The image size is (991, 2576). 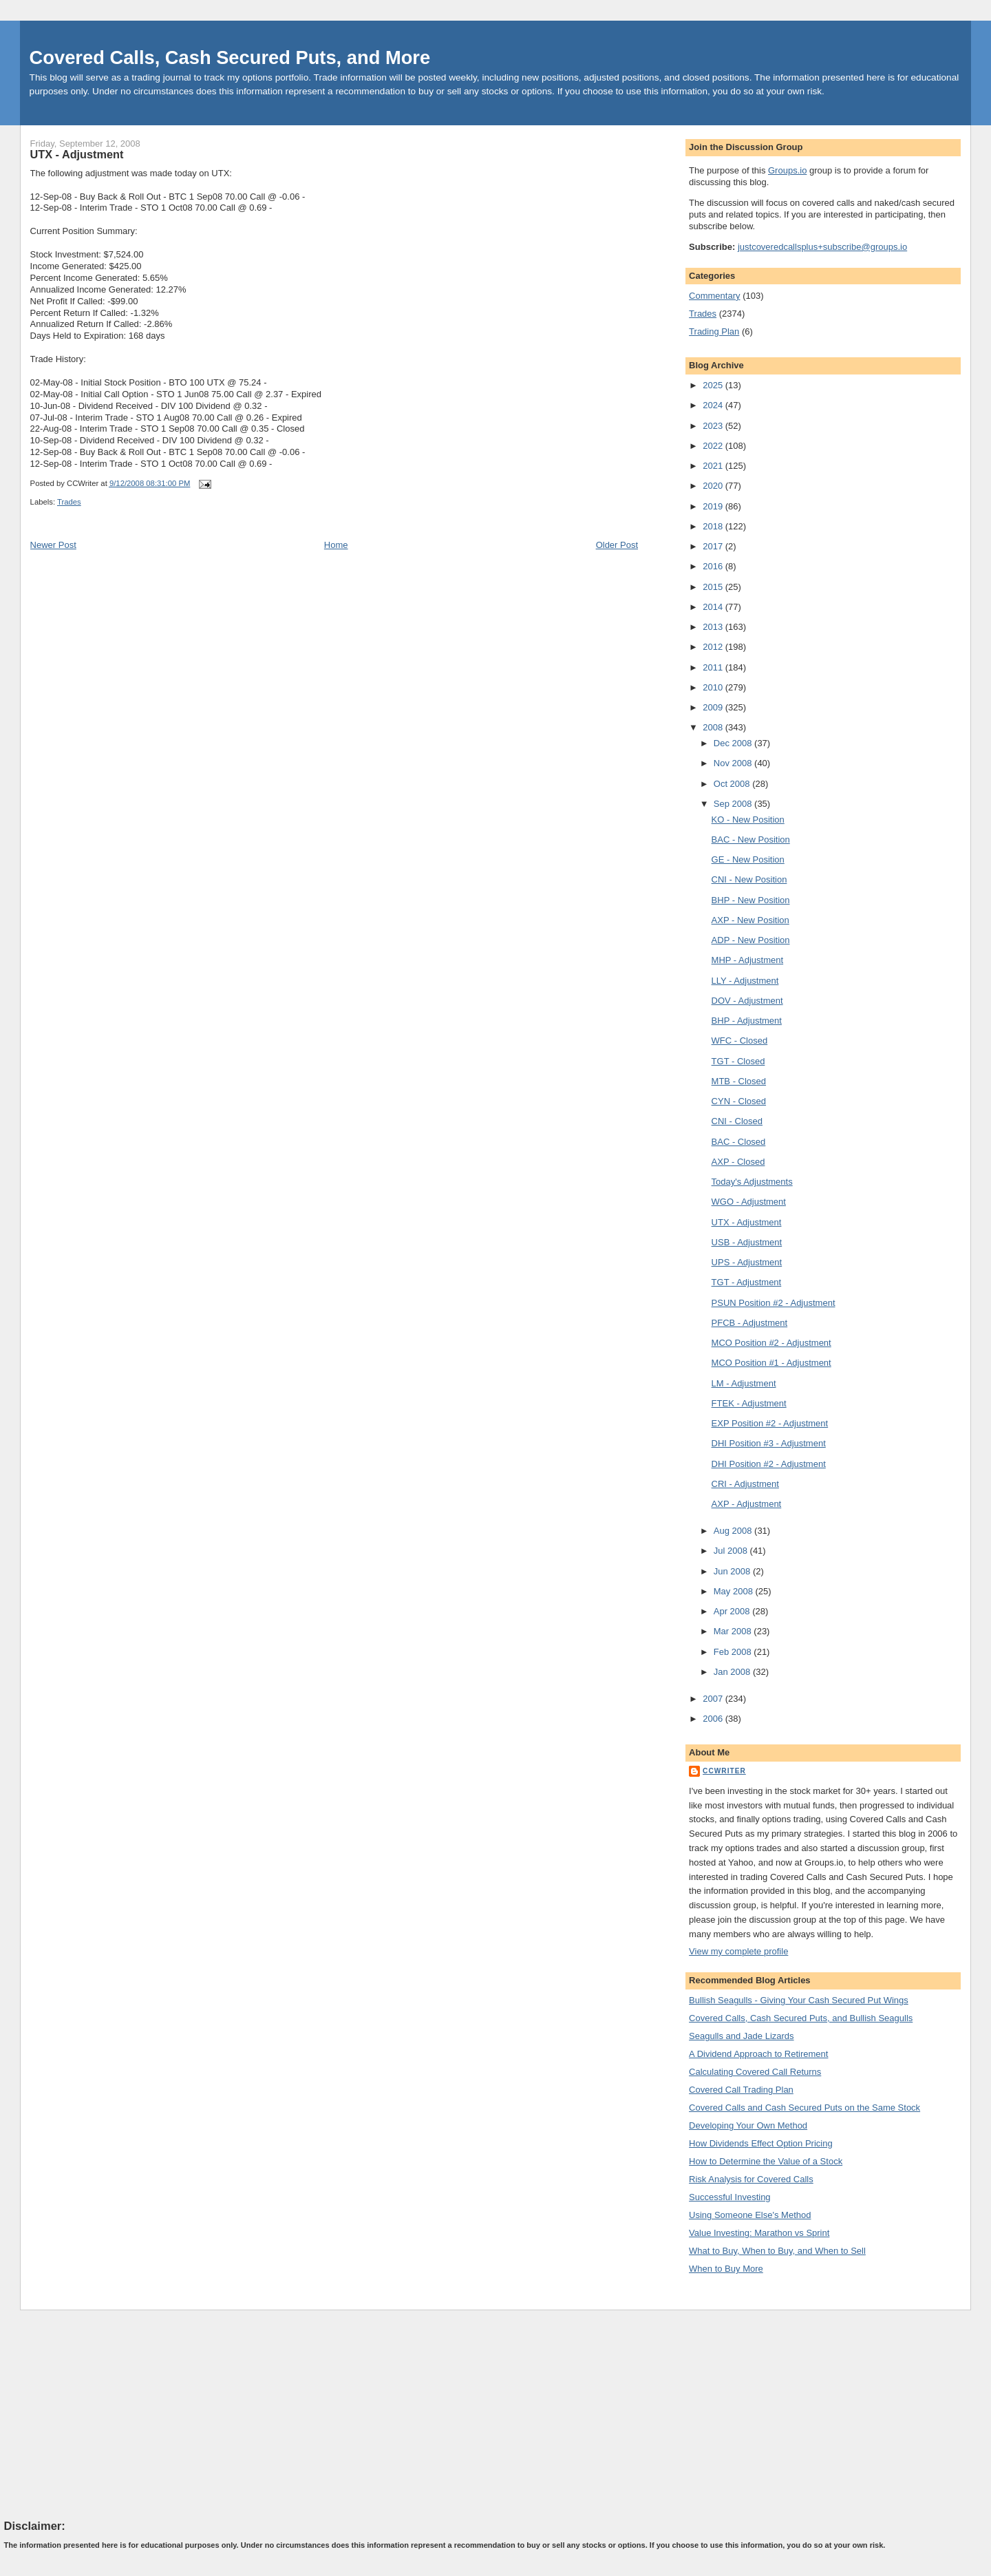 What do you see at coordinates (739, 1081) in the screenshot?
I see `MTB - Closed` at bounding box center [739, 1081].